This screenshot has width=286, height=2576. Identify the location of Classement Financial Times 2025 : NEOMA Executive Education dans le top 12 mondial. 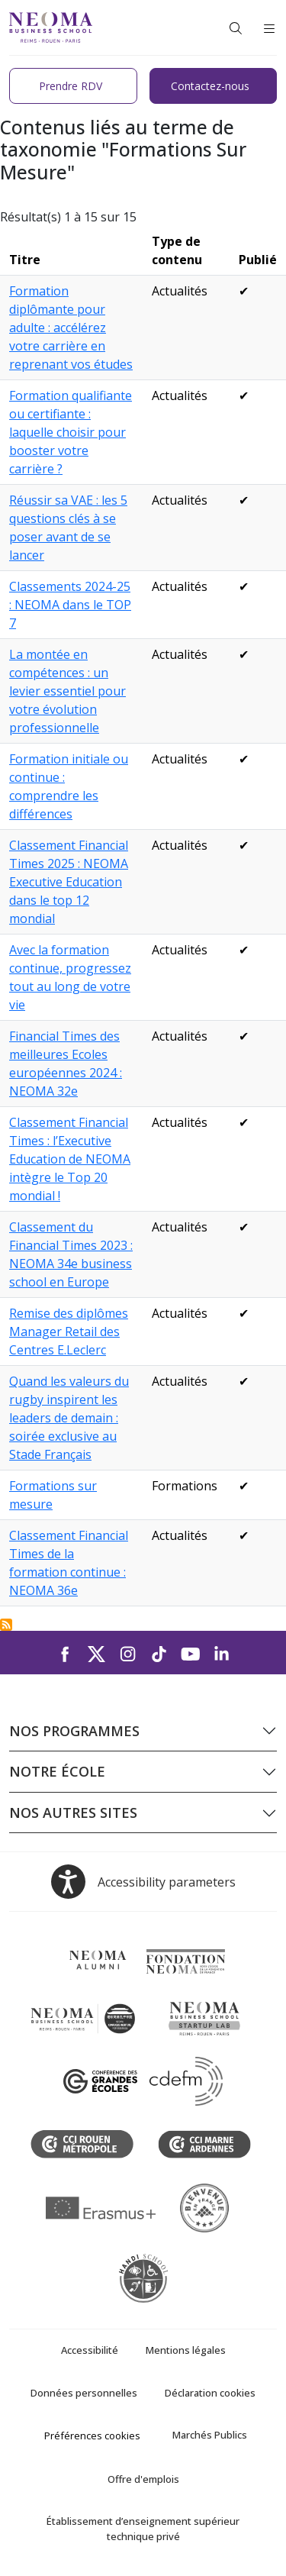
(68, 882).